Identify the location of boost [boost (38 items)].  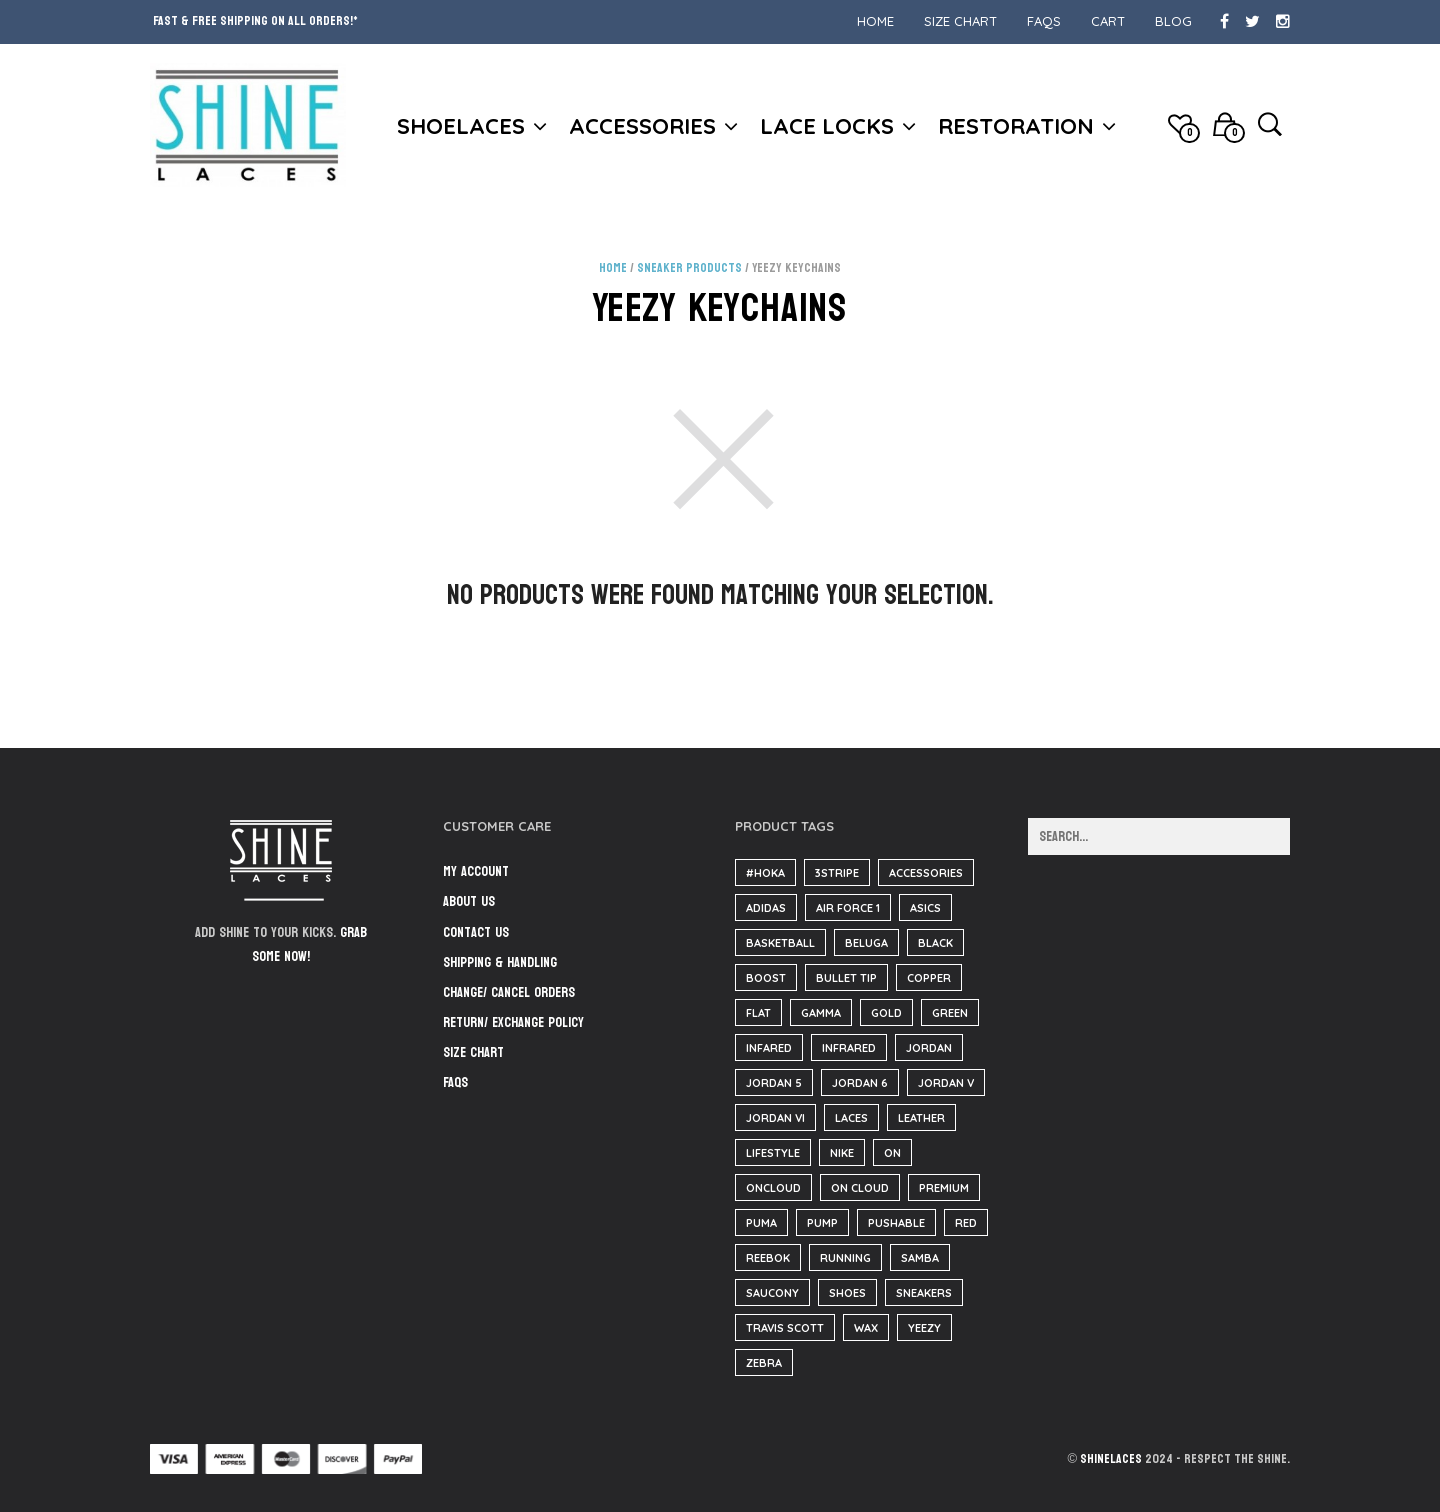
(766, 978).